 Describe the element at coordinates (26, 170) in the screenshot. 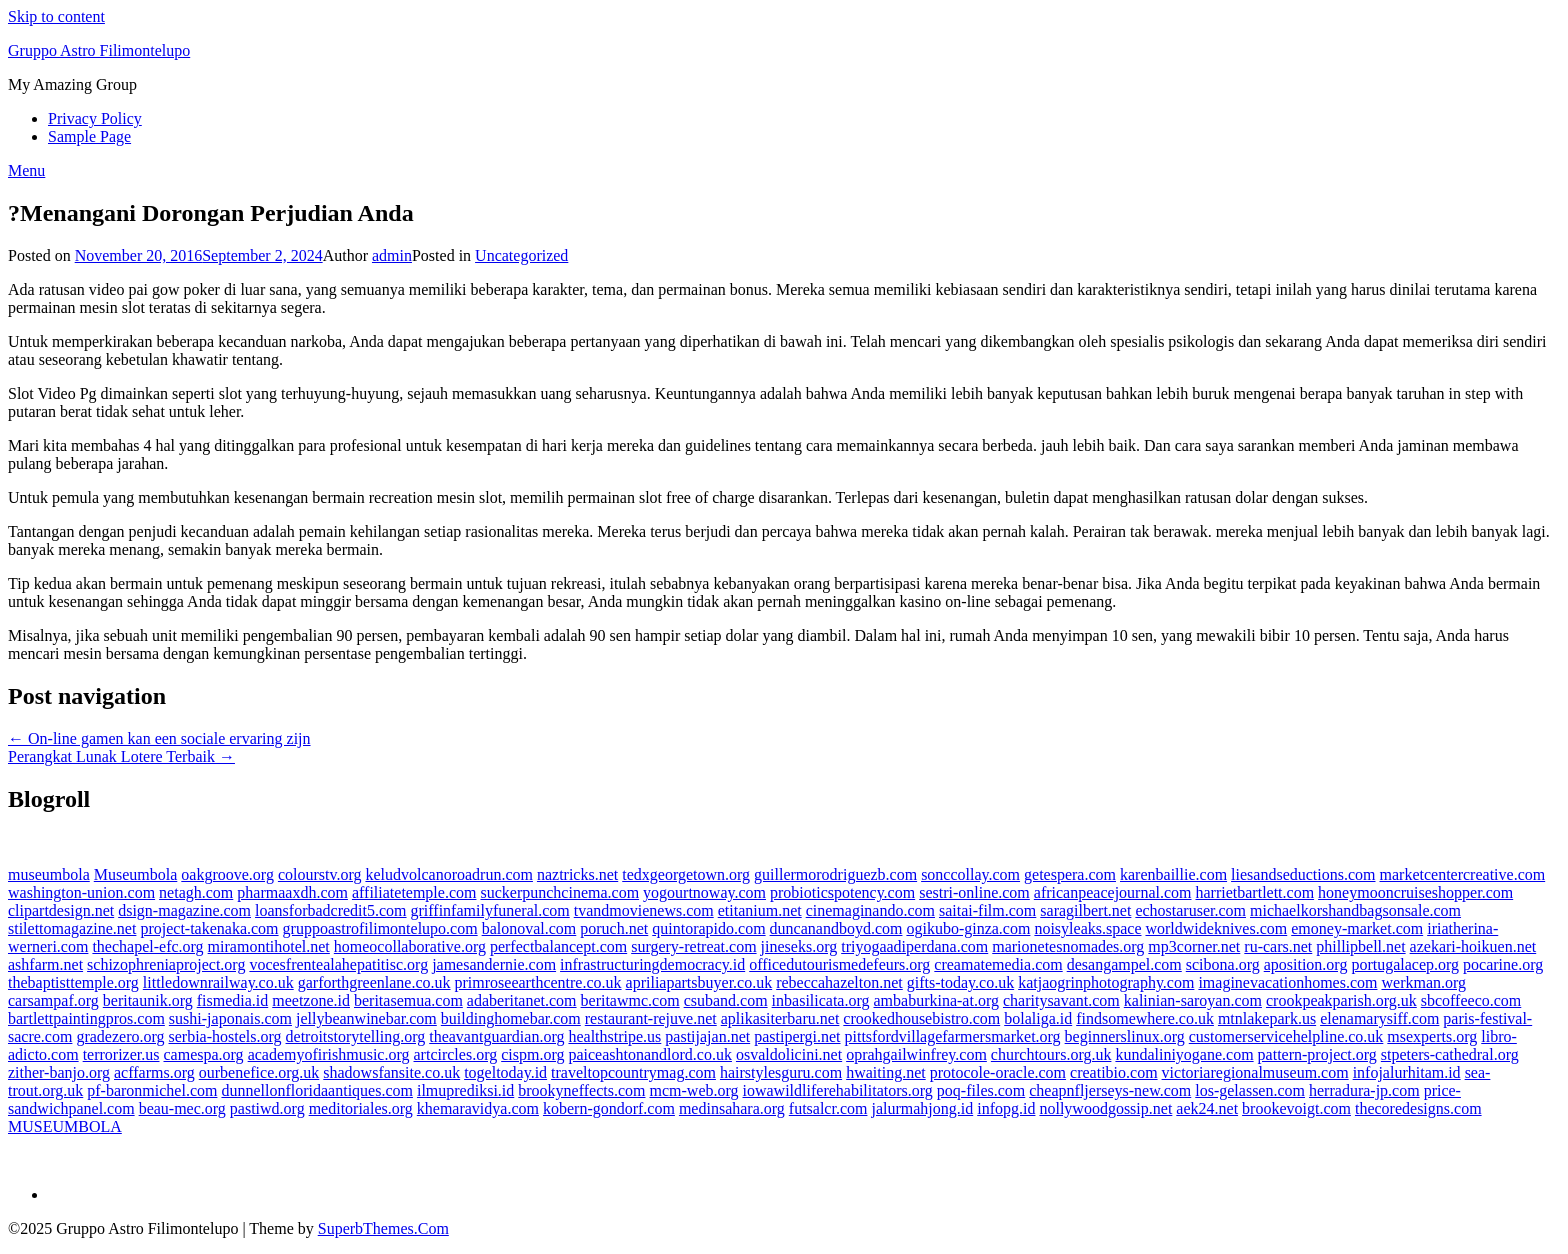

I see `Menu` at that location.